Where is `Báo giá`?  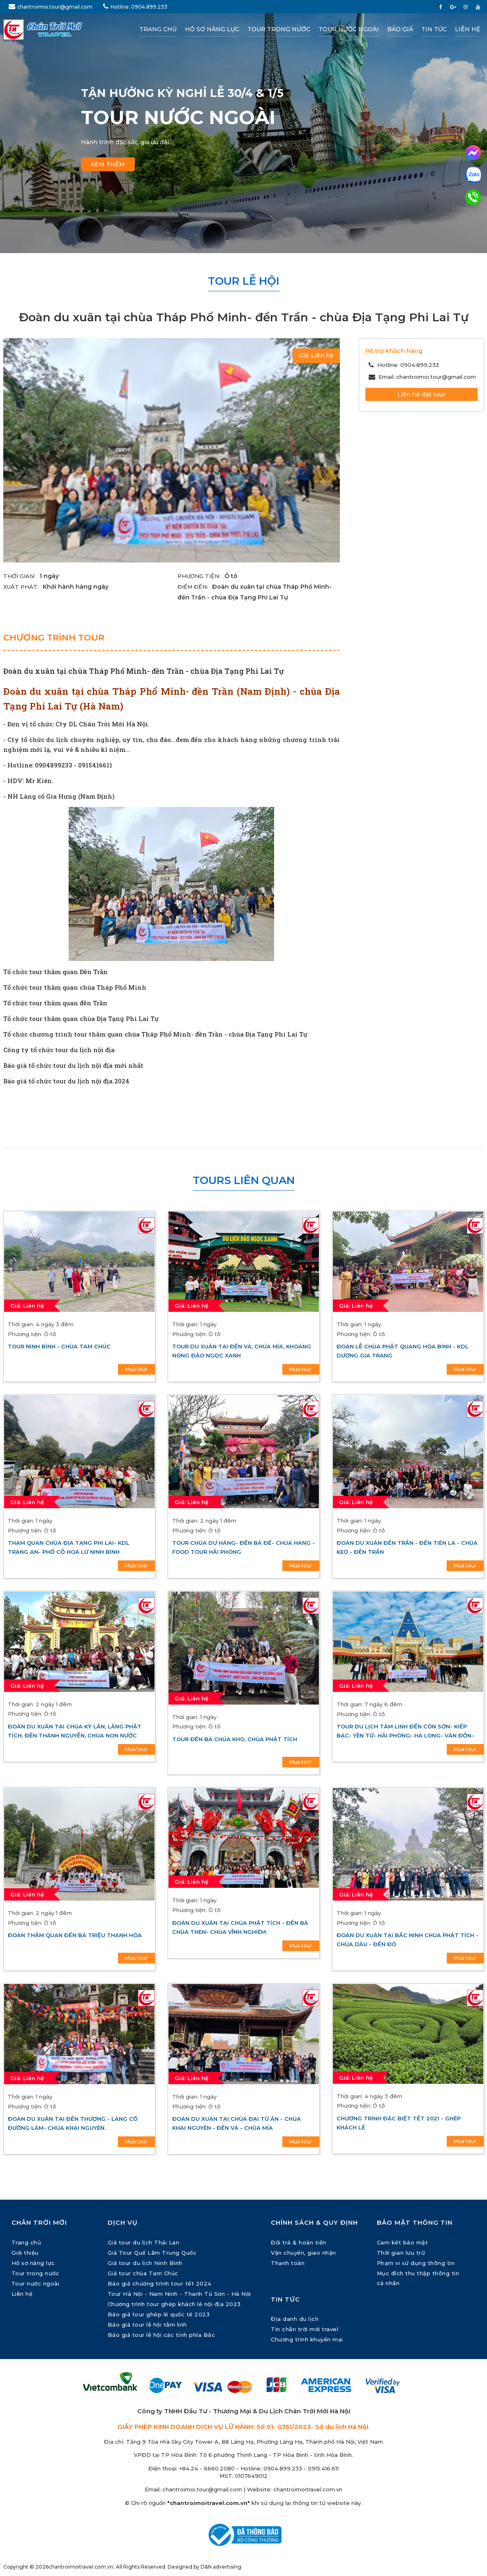 Báo giá is located at coordinates (400, 29).